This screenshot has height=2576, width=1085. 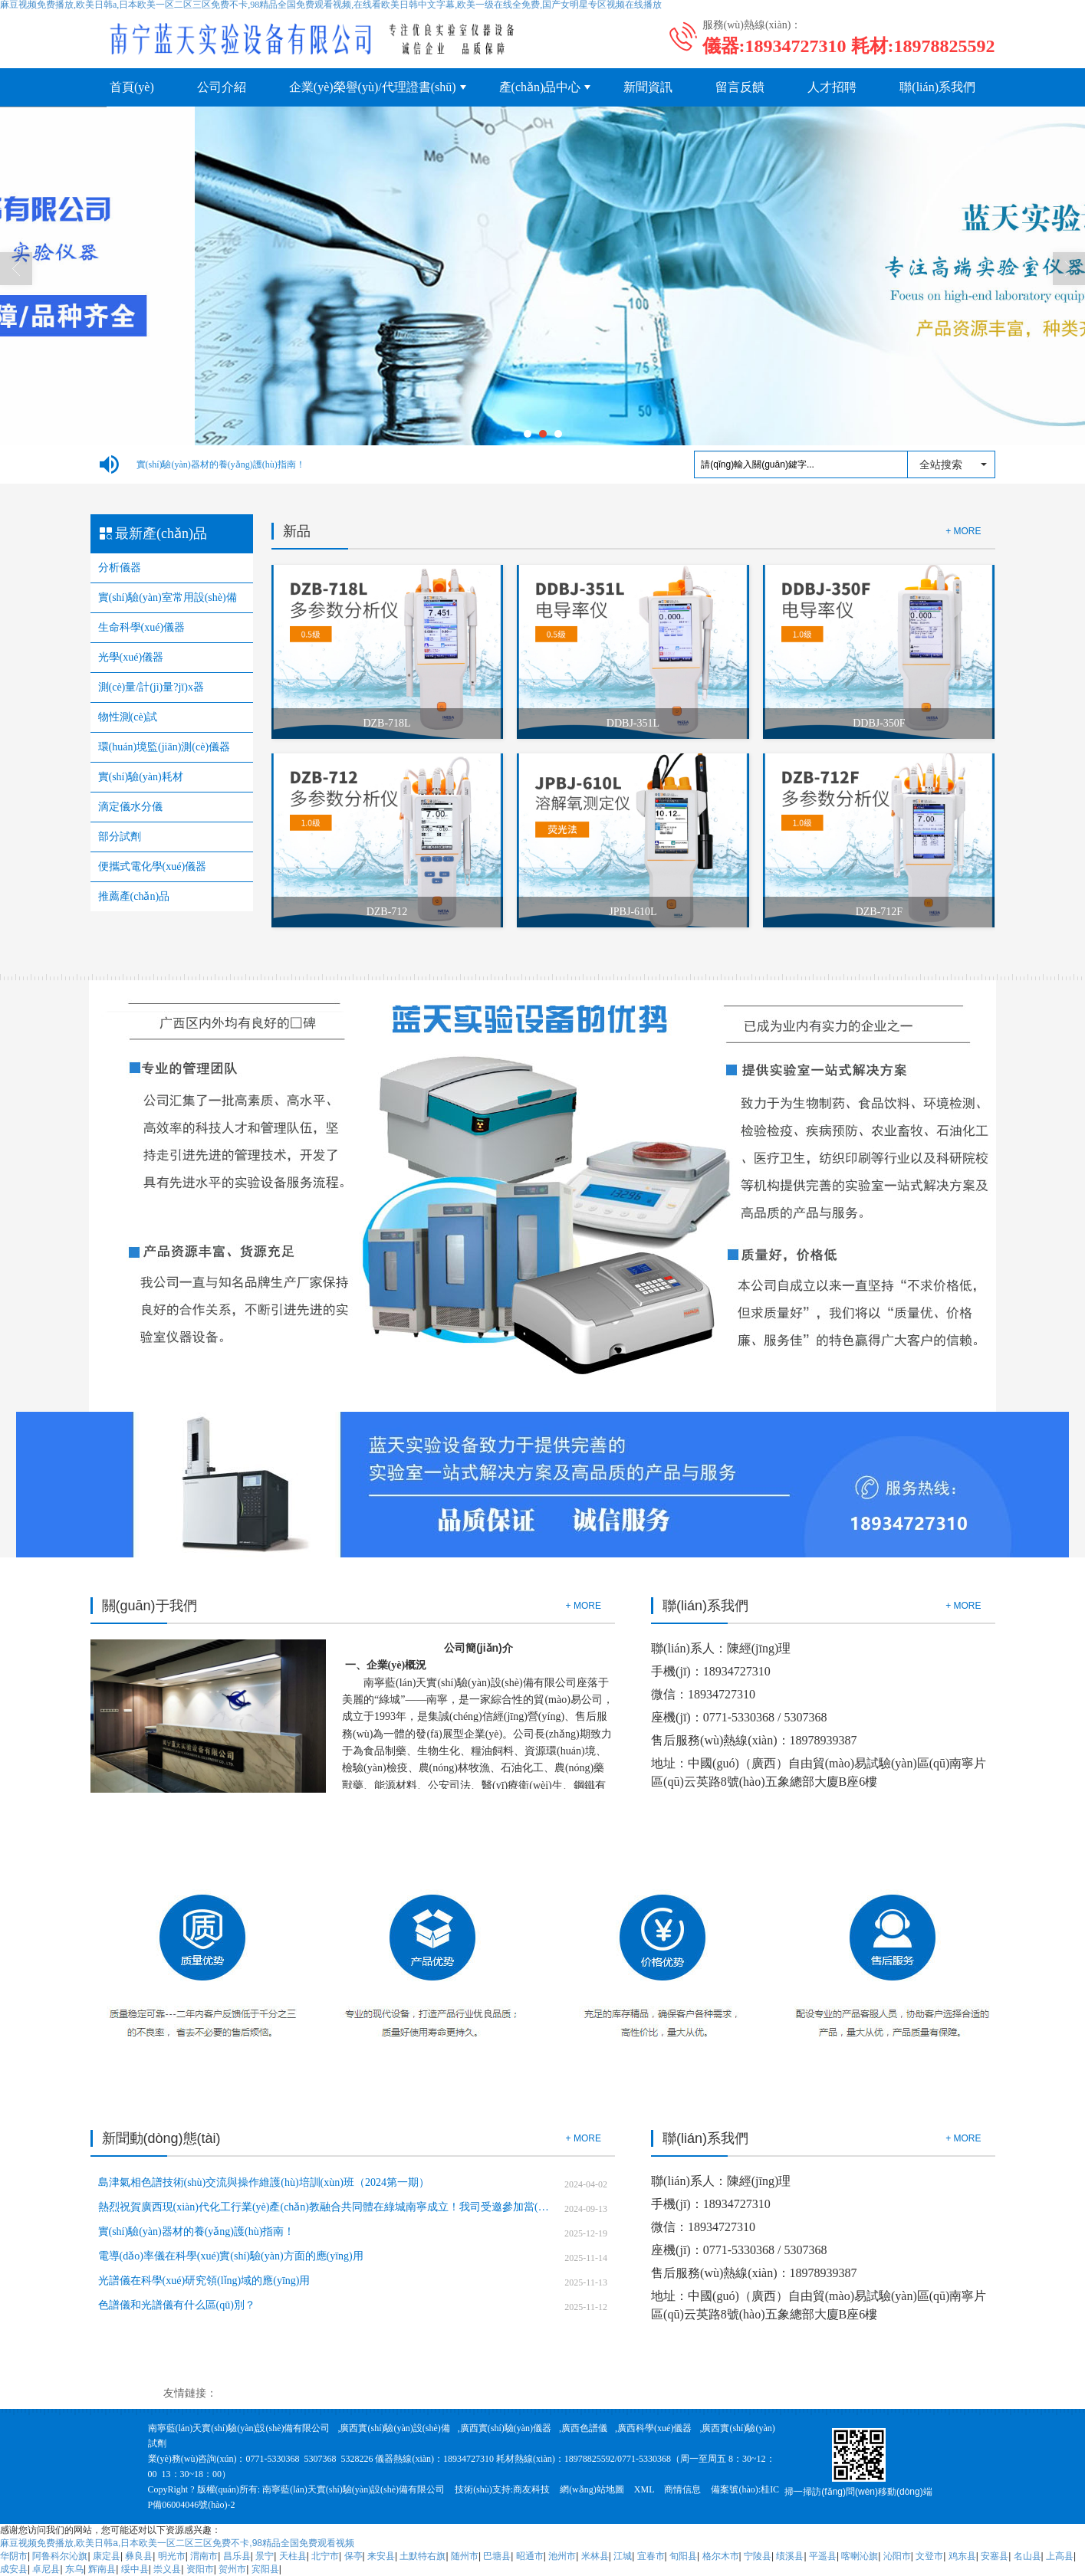 I want to click on 文登市, so click(x=929, y=2556).